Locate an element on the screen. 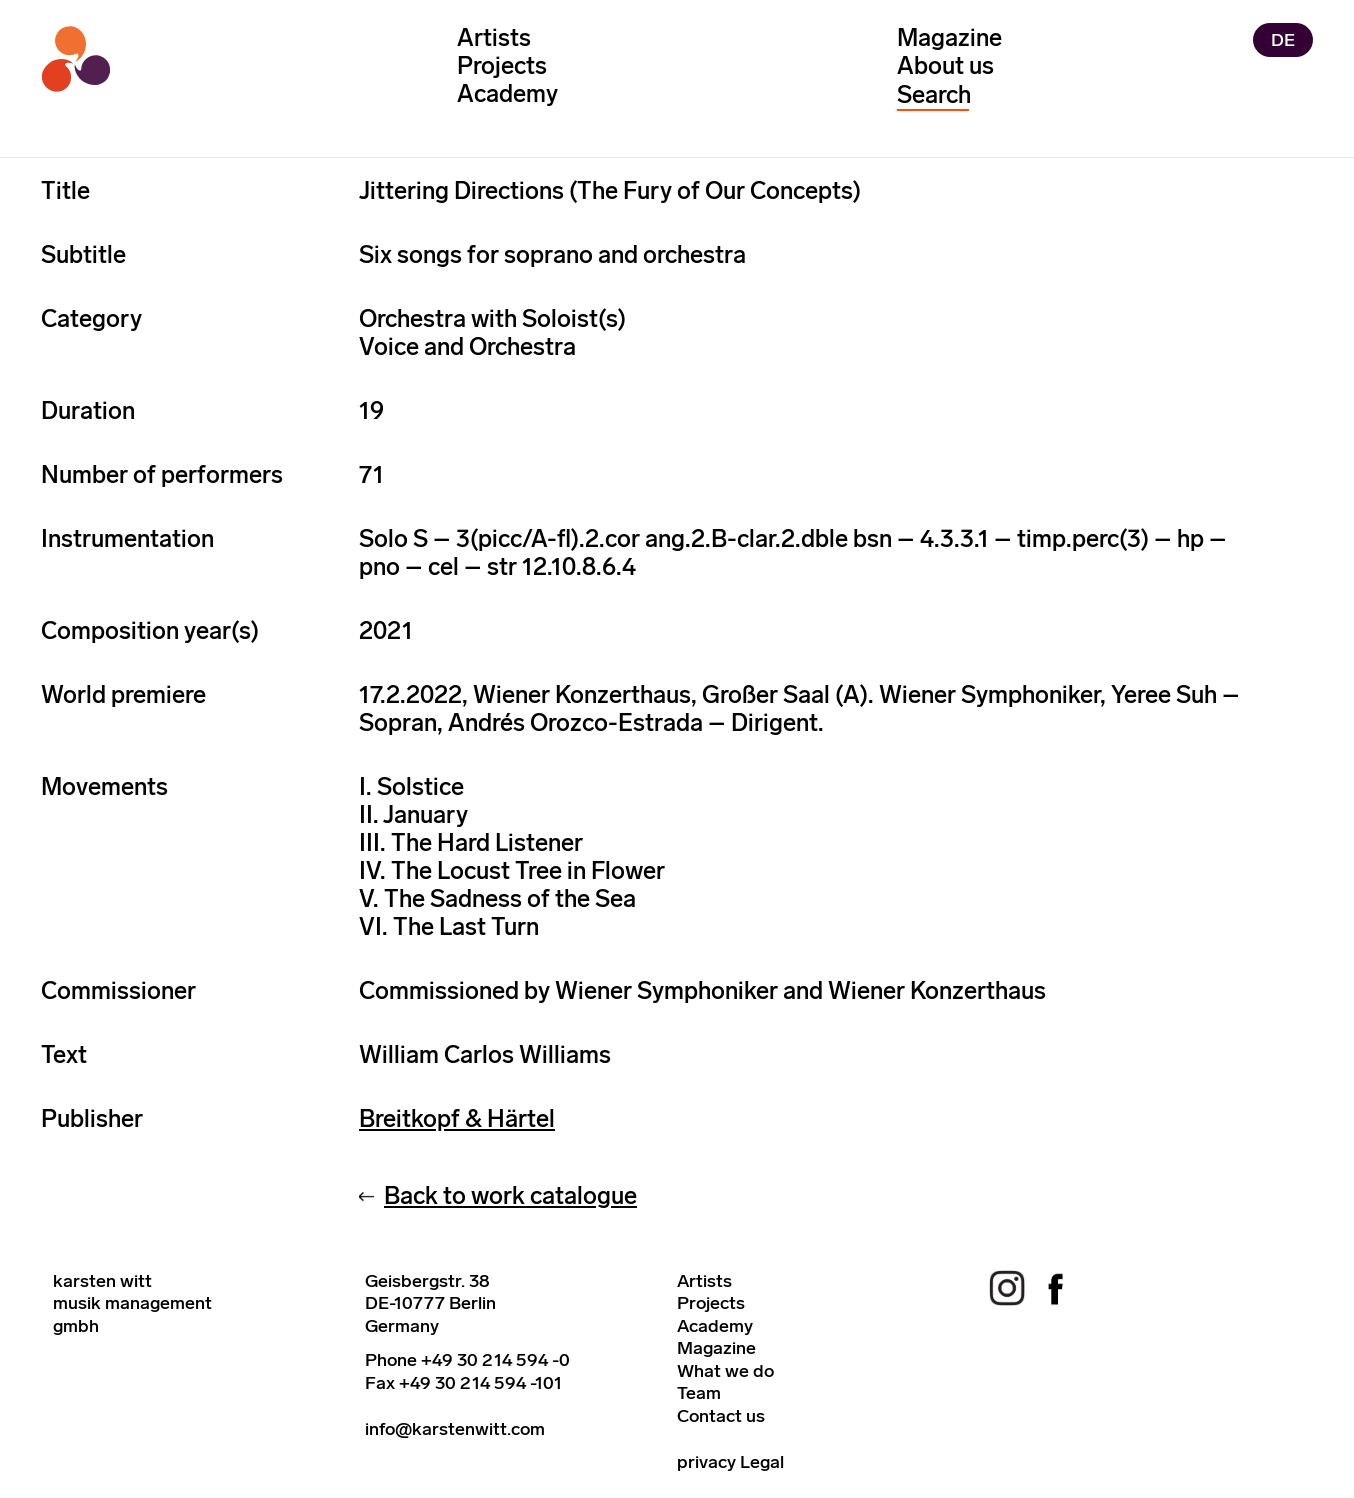 The height and width of the screenshot is (1498, 1354). info@karstenwitt.com is located at coordinates (455, 1429).